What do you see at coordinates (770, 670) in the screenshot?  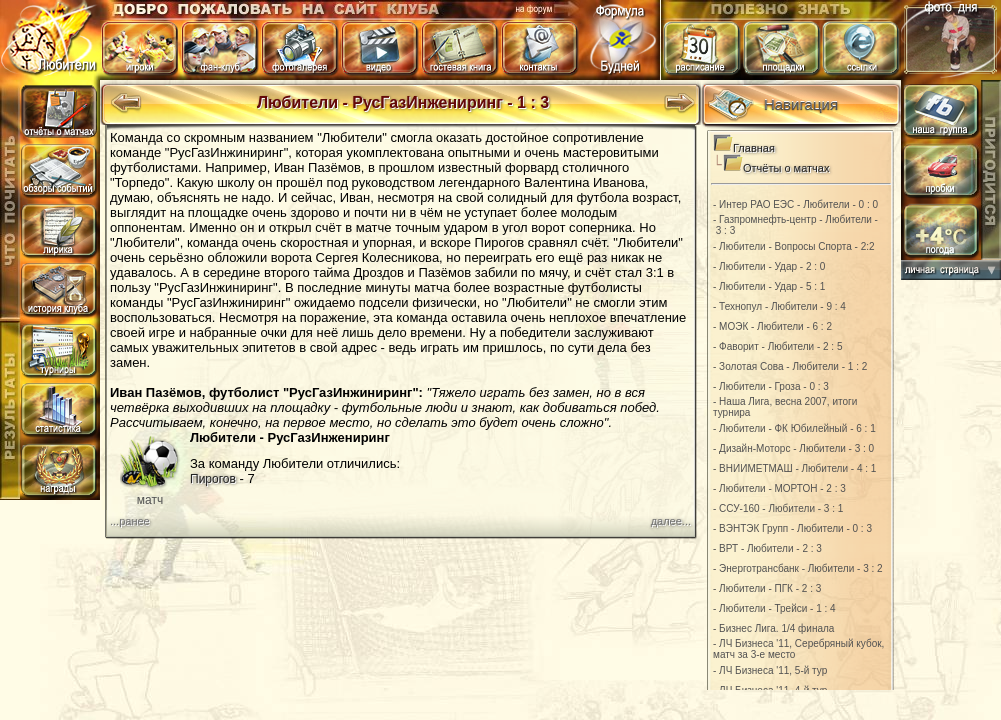 I see `- ЛЧ Бизнеса '11, 5-й тур` at bounding box center [770, 670].